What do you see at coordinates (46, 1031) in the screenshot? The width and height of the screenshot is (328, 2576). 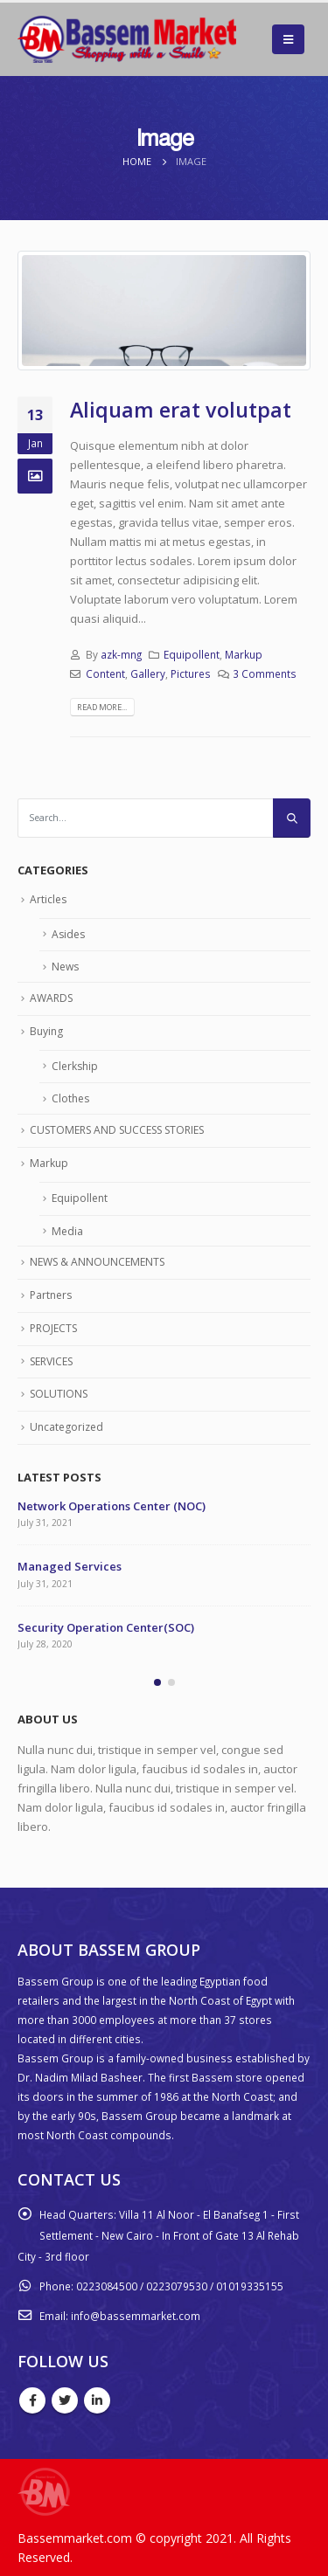 I see `Buying` at bounding box center [46, 1031].